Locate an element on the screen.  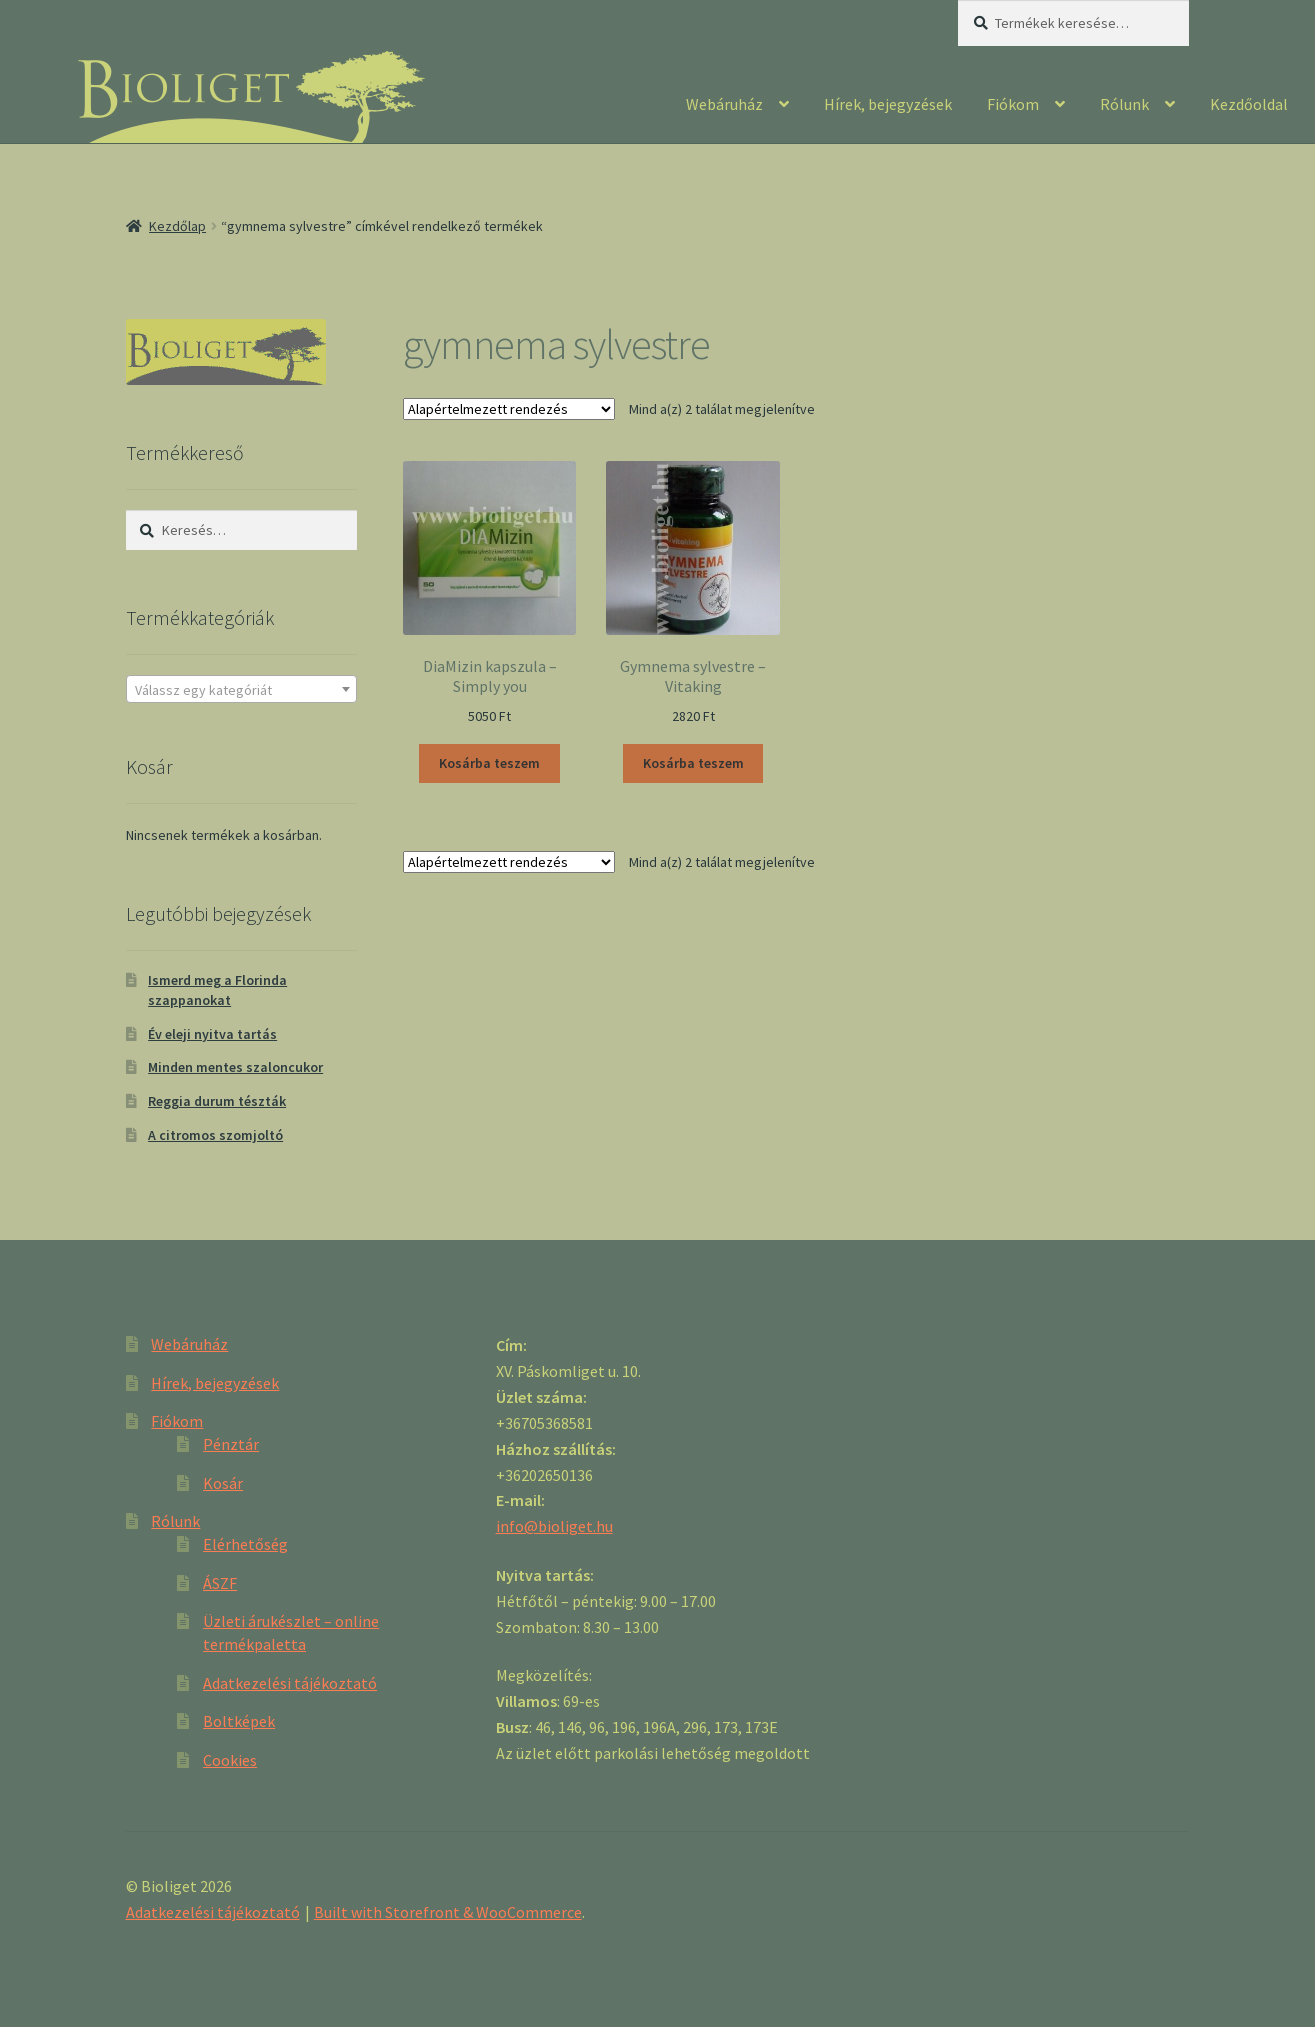
Kezdőoldal is located at coordinates (1249, 104).